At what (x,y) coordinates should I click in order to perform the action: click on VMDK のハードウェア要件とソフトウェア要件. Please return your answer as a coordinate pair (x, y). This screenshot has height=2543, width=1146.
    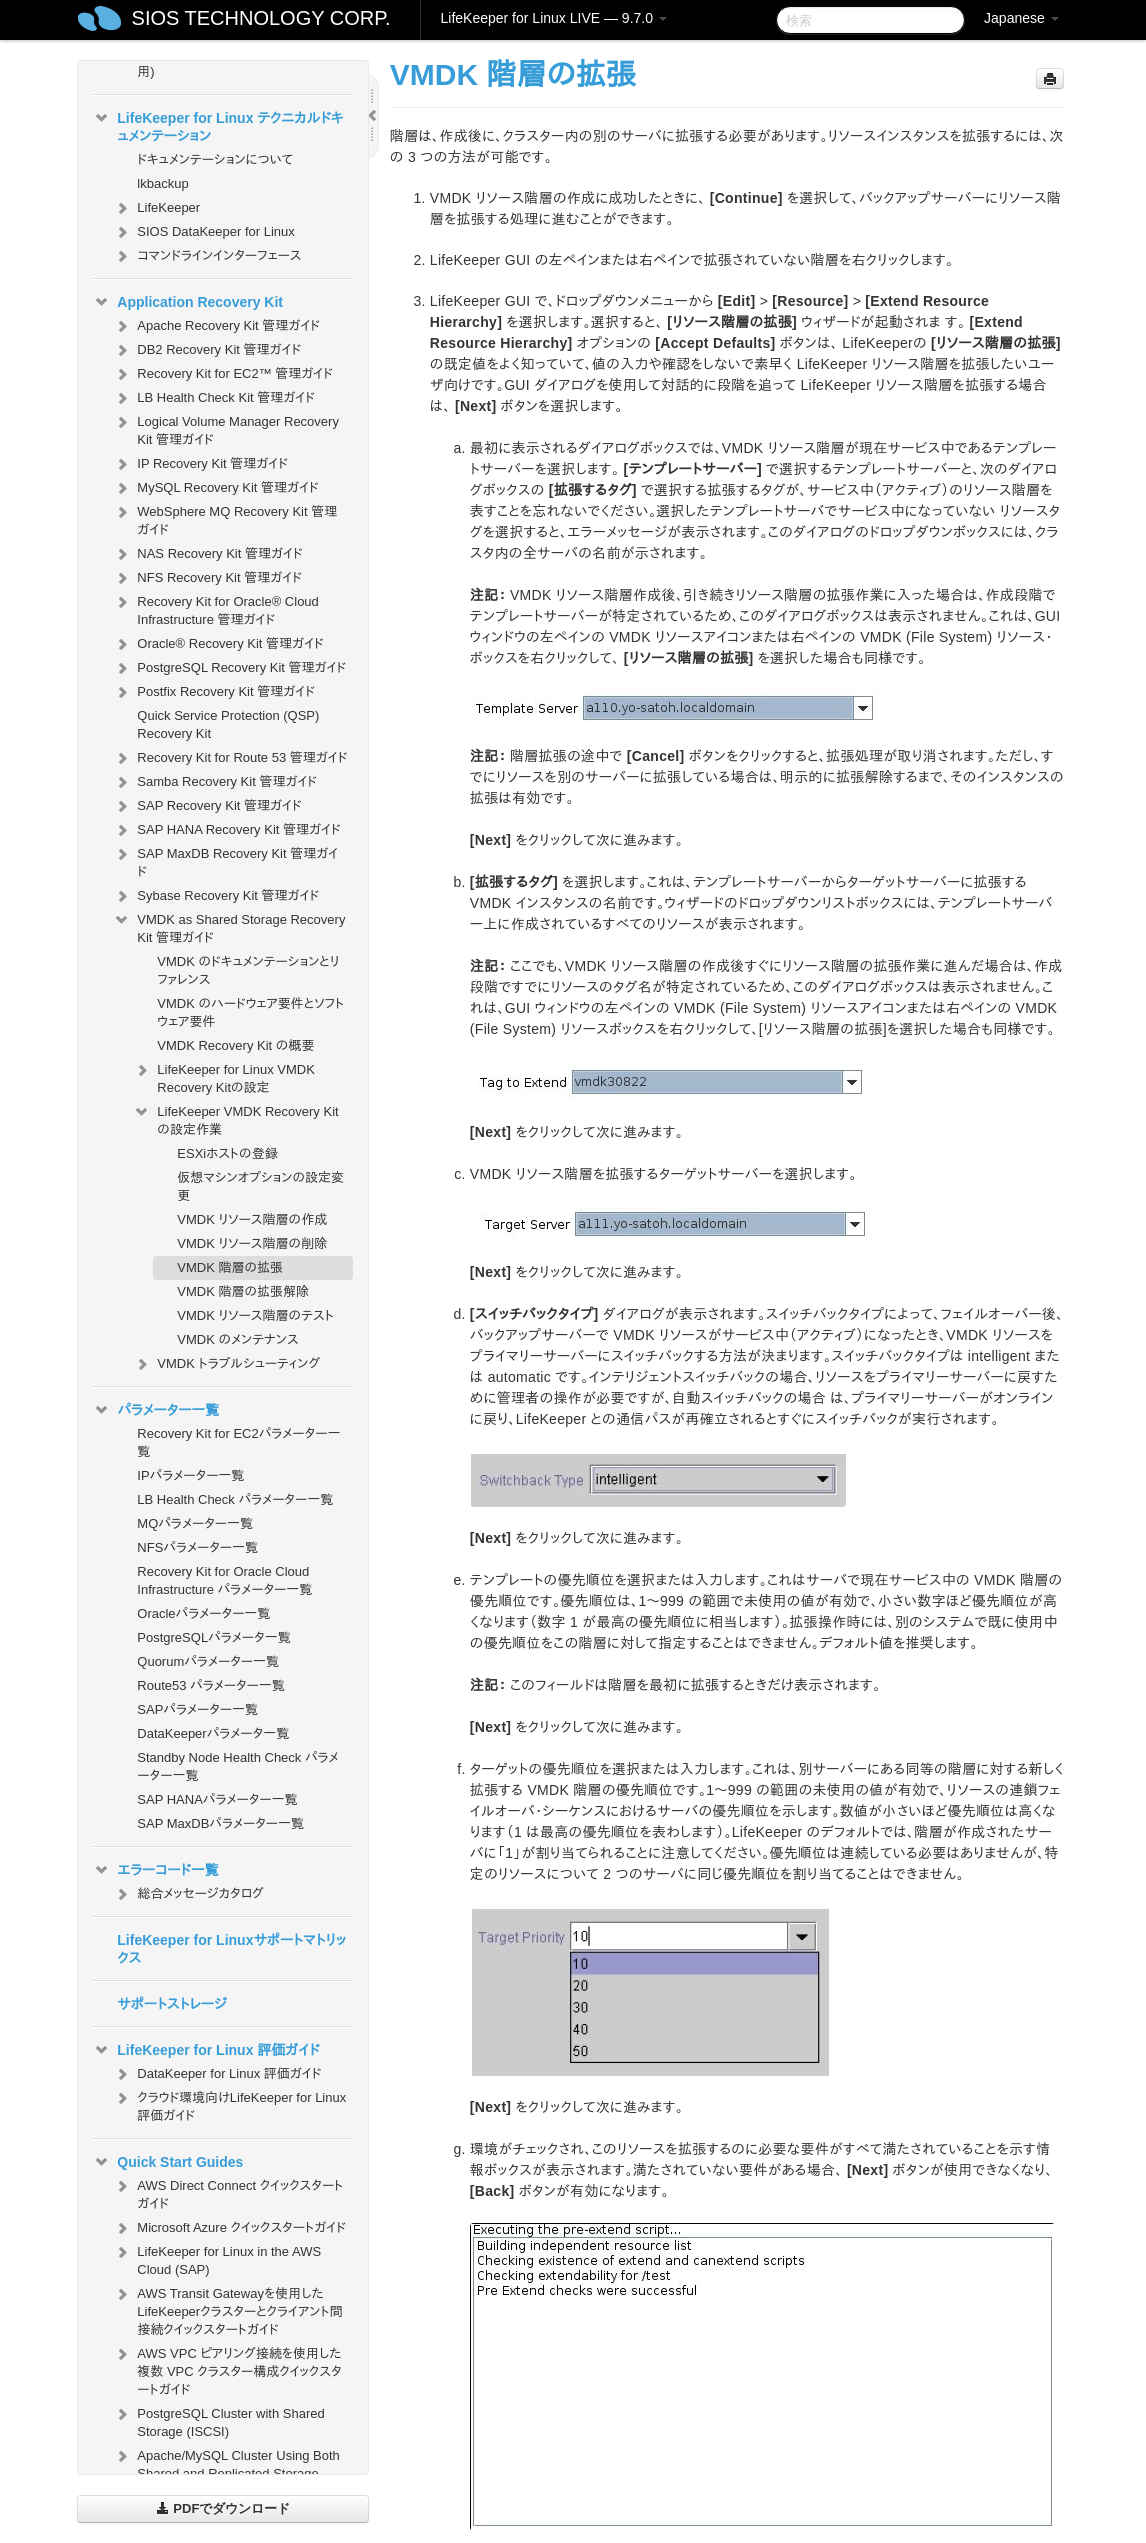
    Looking at the image, I should click on (250, 1012).